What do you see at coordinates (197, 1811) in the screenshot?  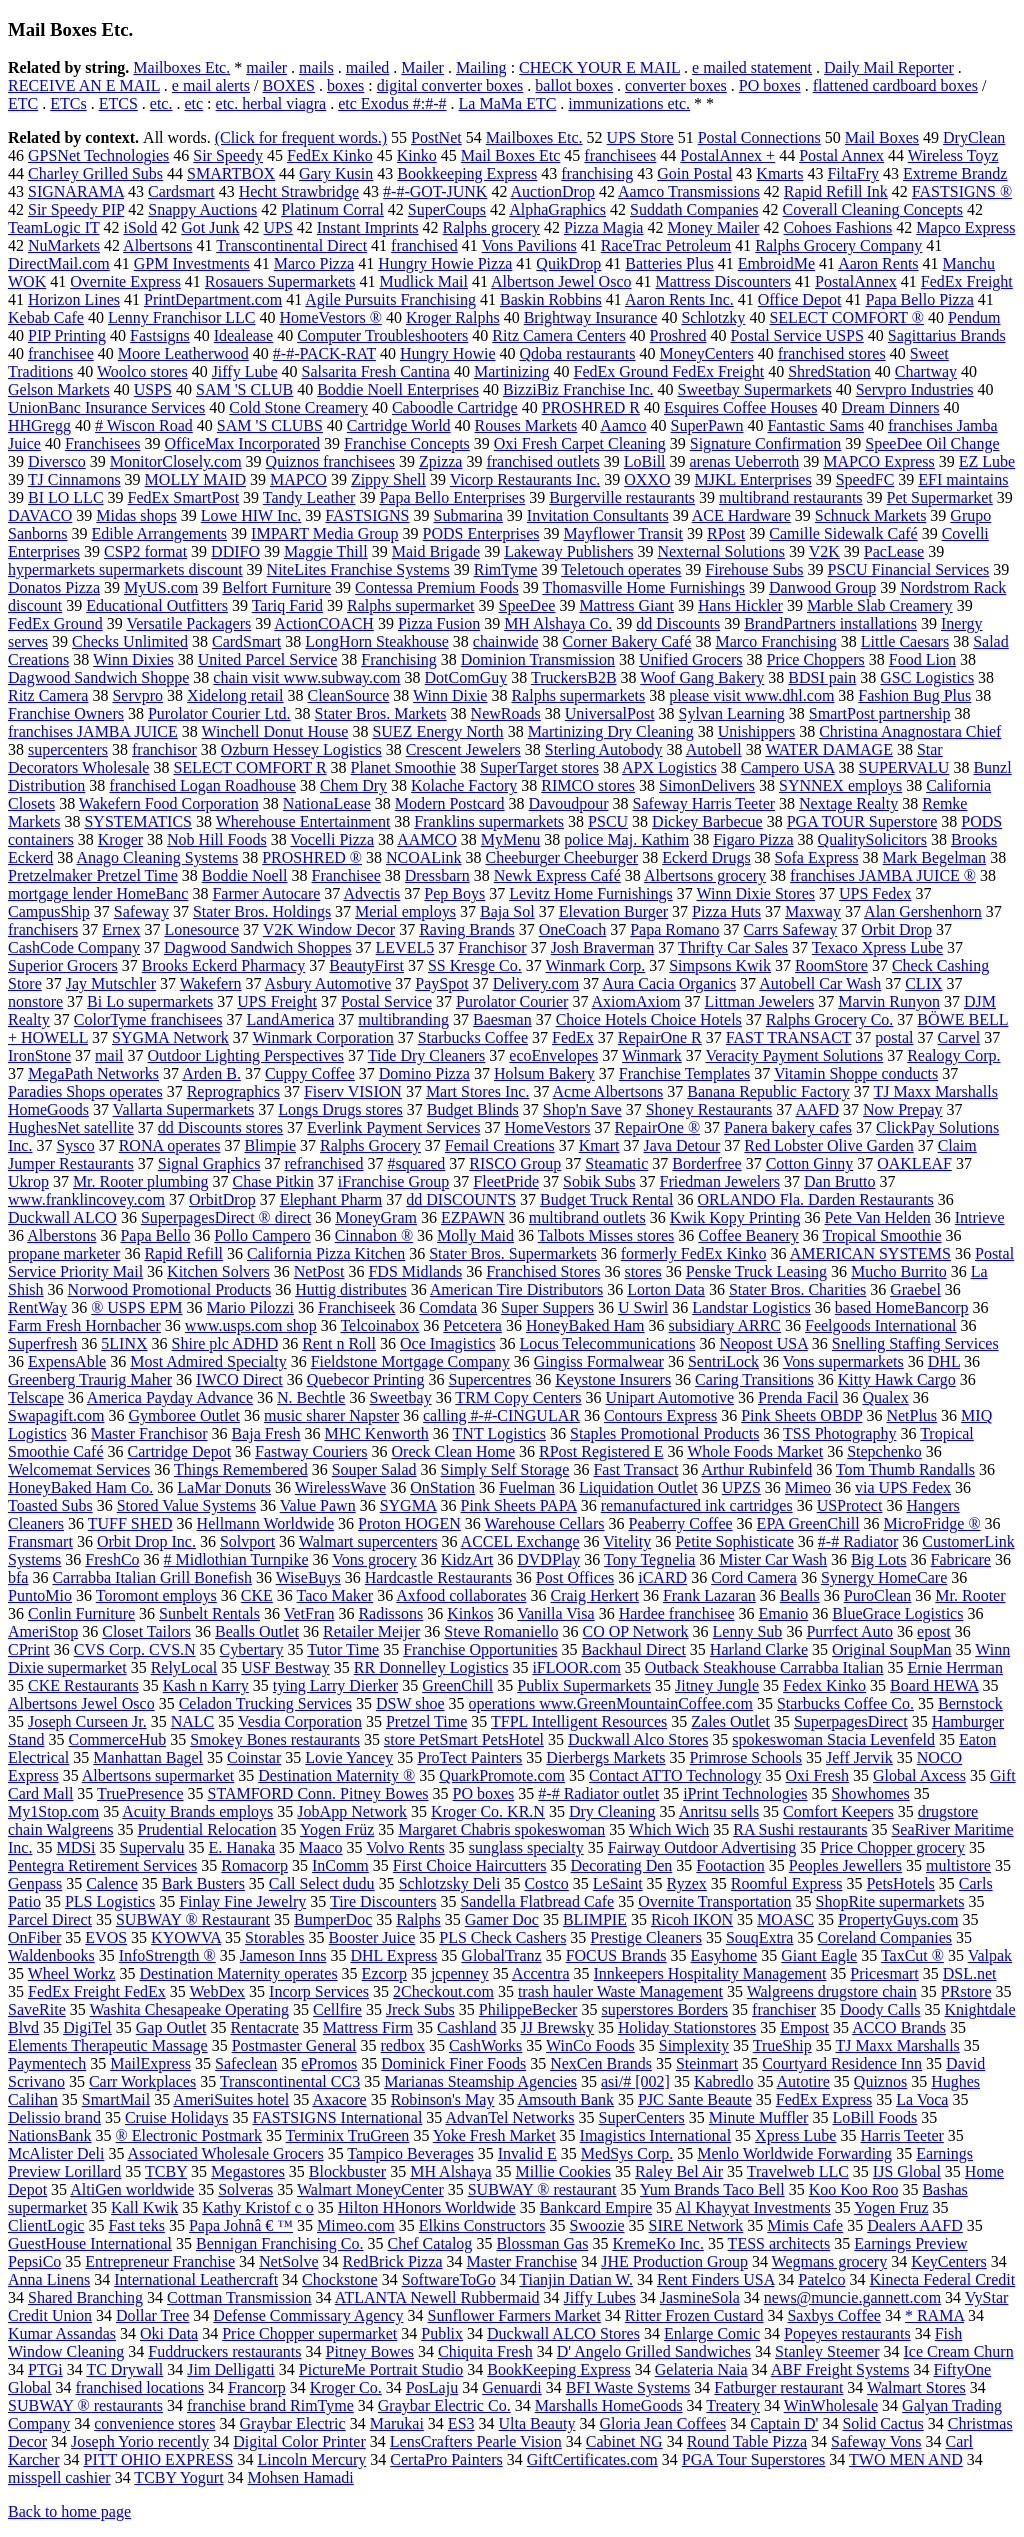 I see `Acuity Brands employs` at bounding box center [197, 1811].